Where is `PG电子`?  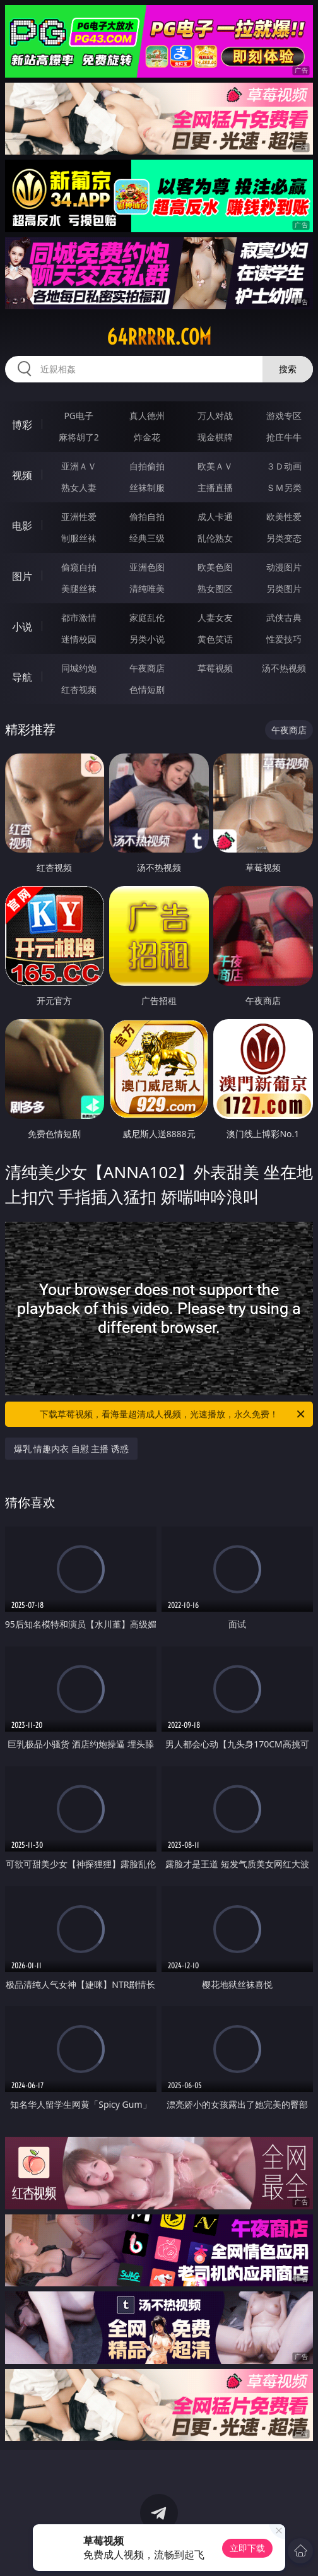 PG电子 is located at coordinates (78, 416).